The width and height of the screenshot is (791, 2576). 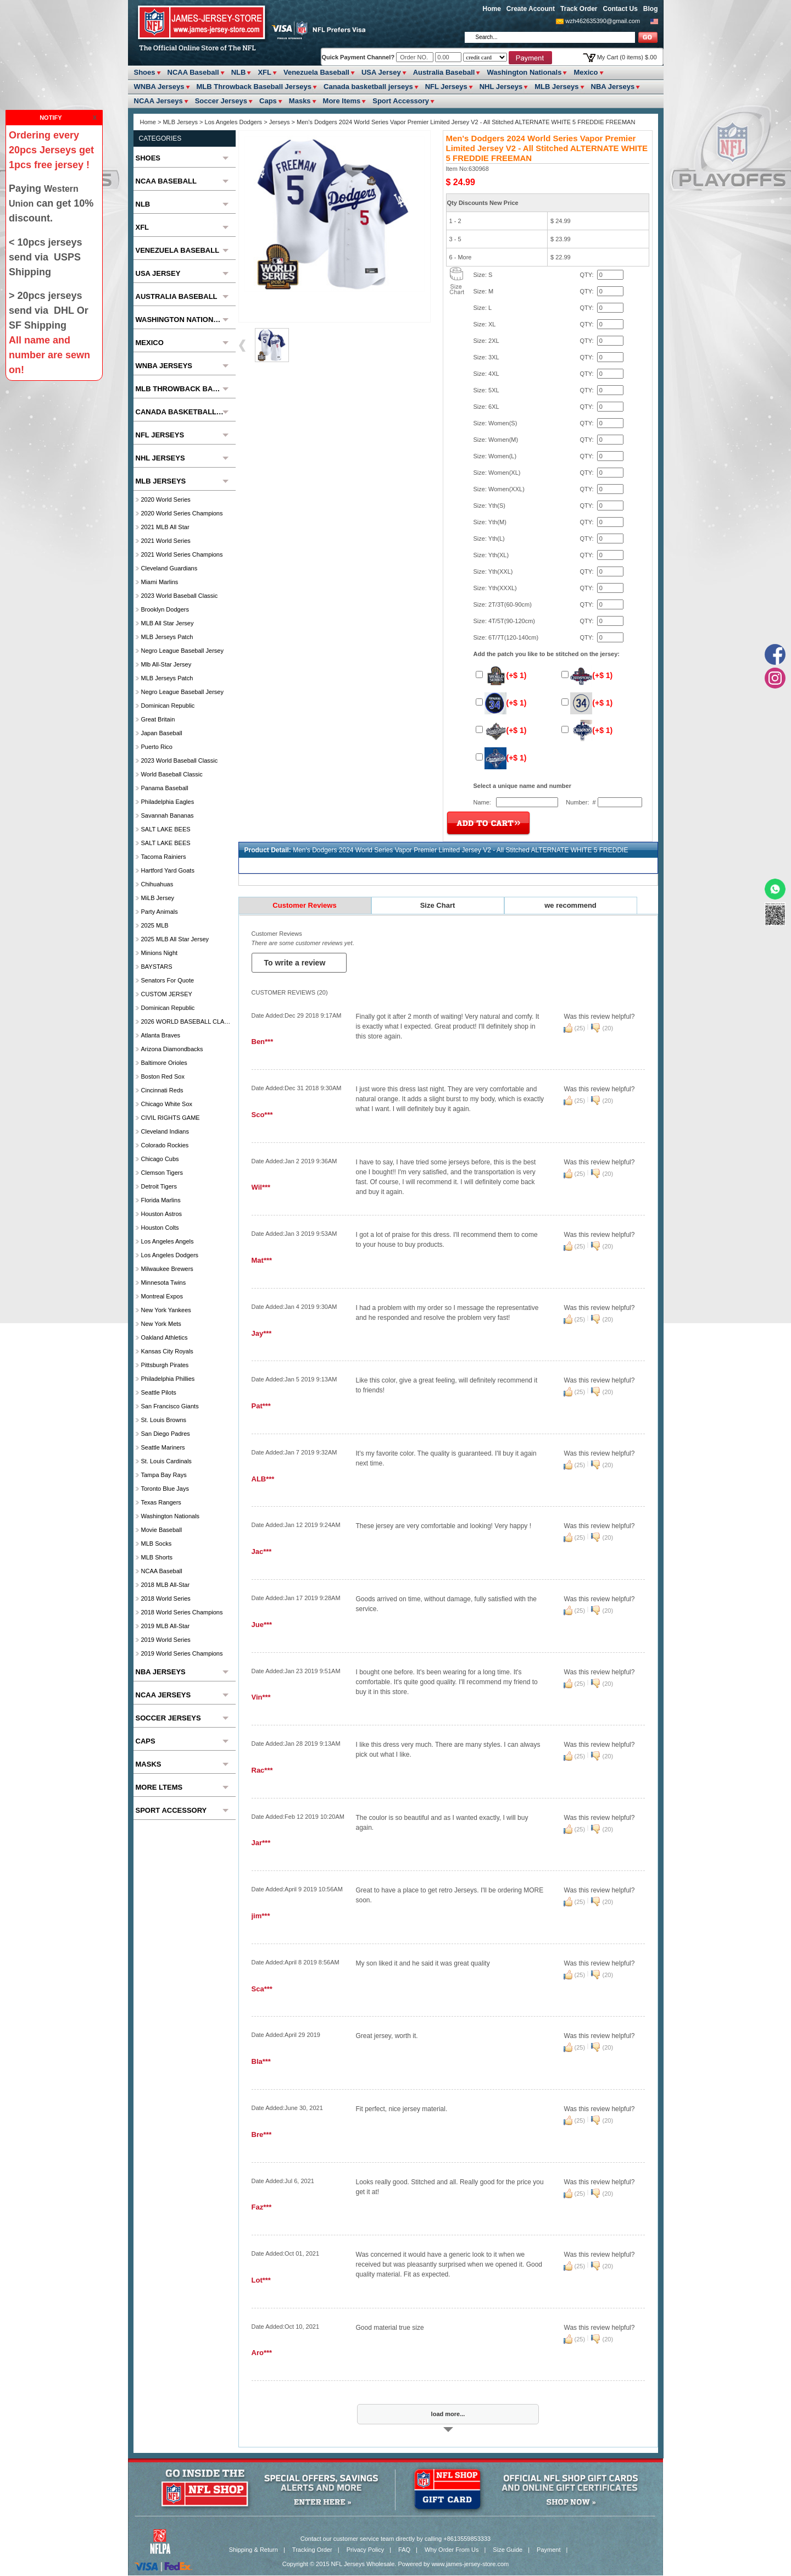 I want to click on MLB All star Jersey, so click(x=167, y=623).